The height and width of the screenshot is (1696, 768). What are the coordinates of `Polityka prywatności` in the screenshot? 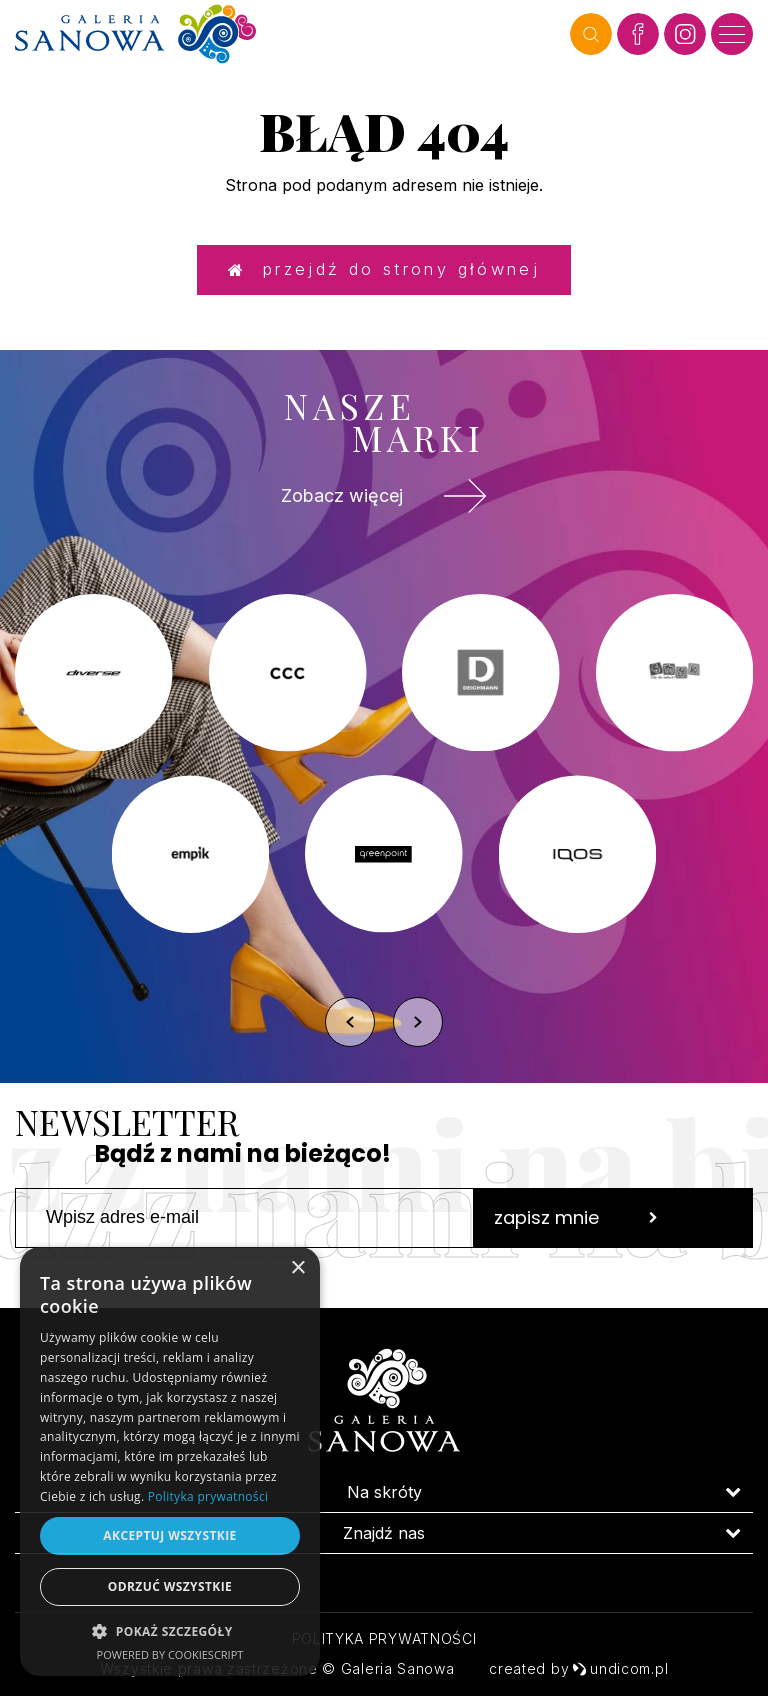 It's located at (384, 1638).